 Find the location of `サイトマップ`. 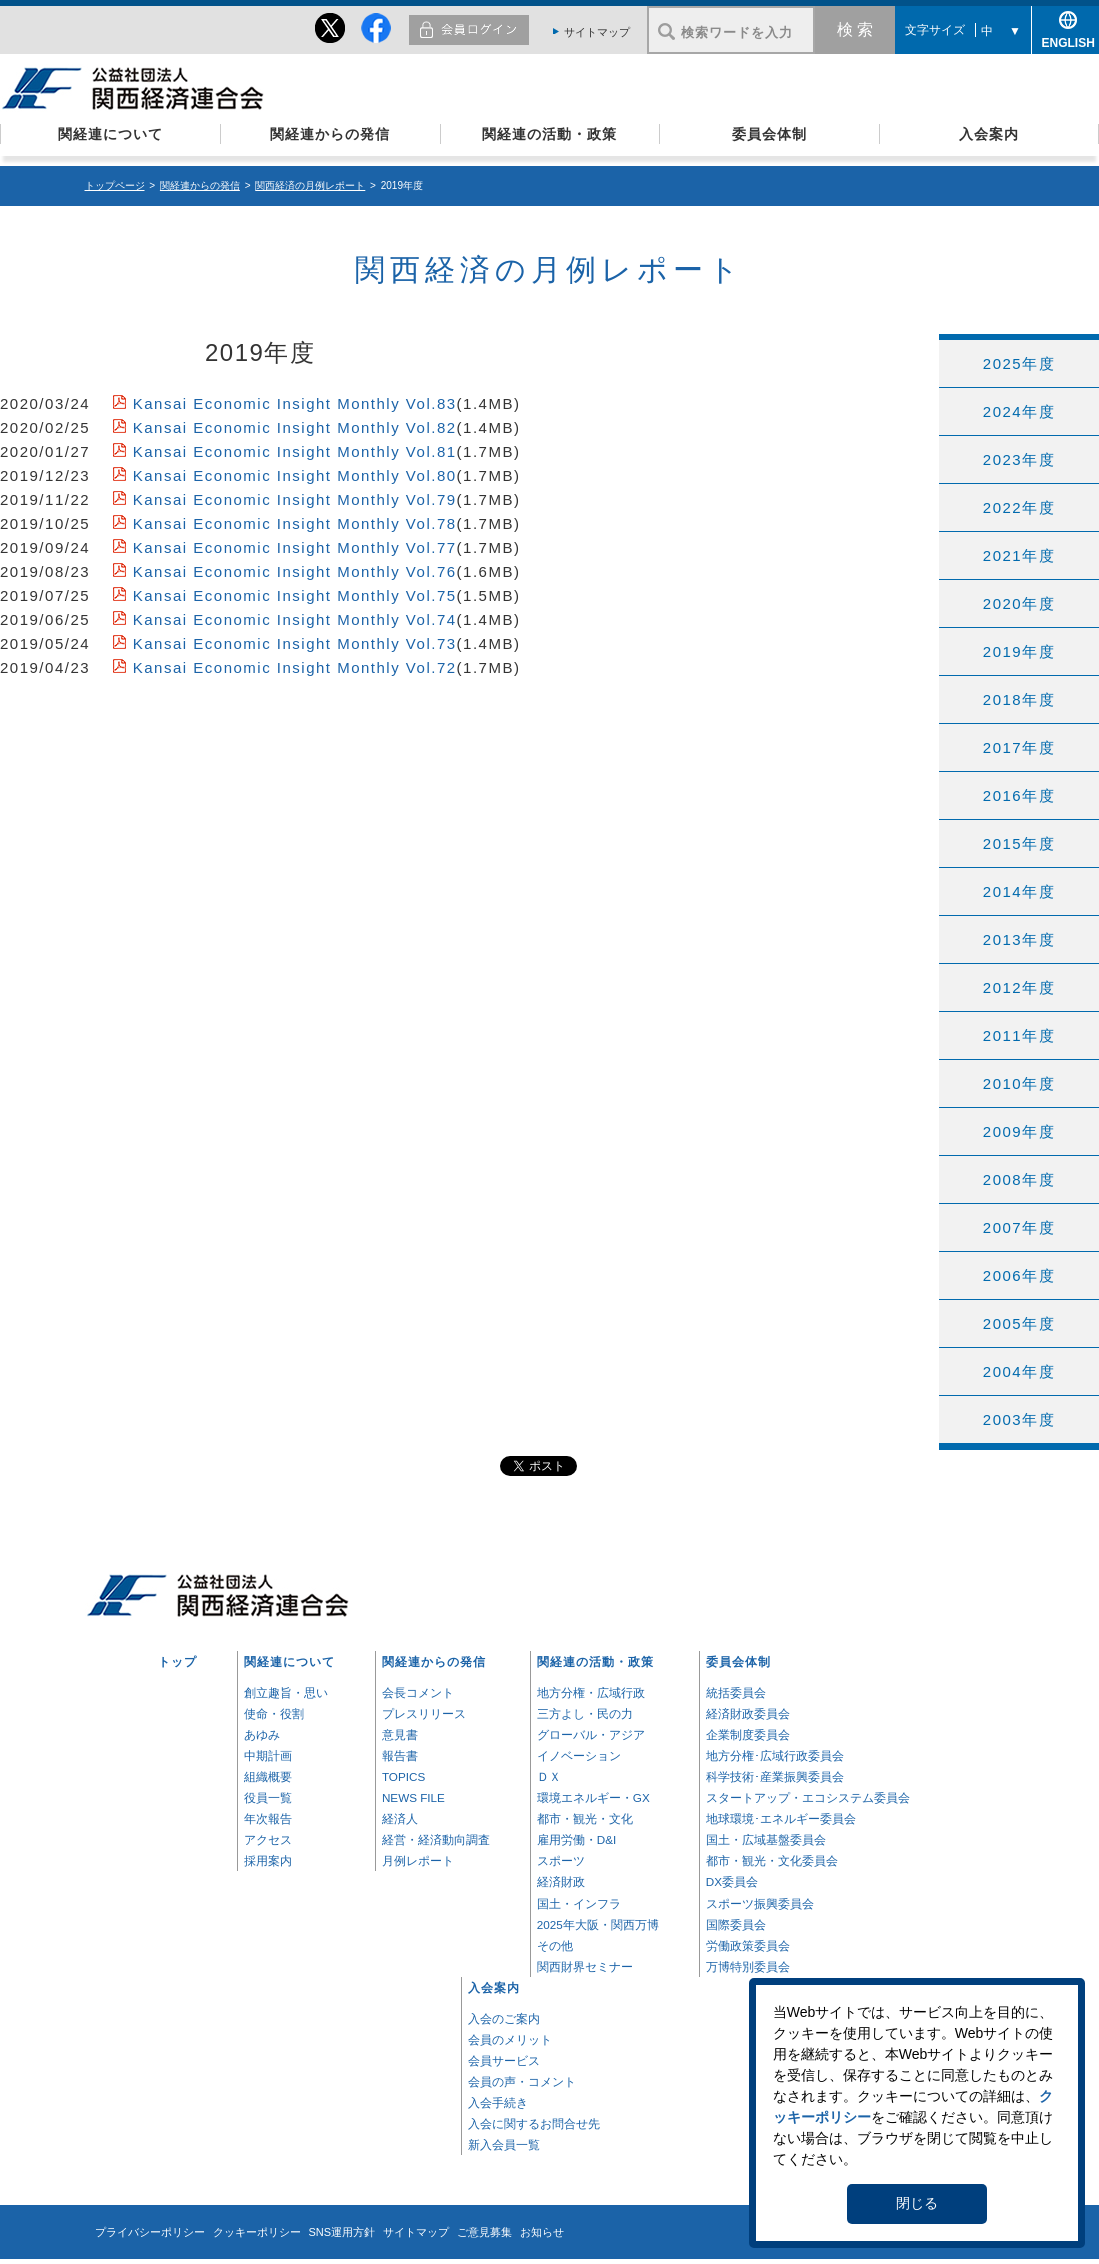

サイトマップ is located at coordinates (597, 32).